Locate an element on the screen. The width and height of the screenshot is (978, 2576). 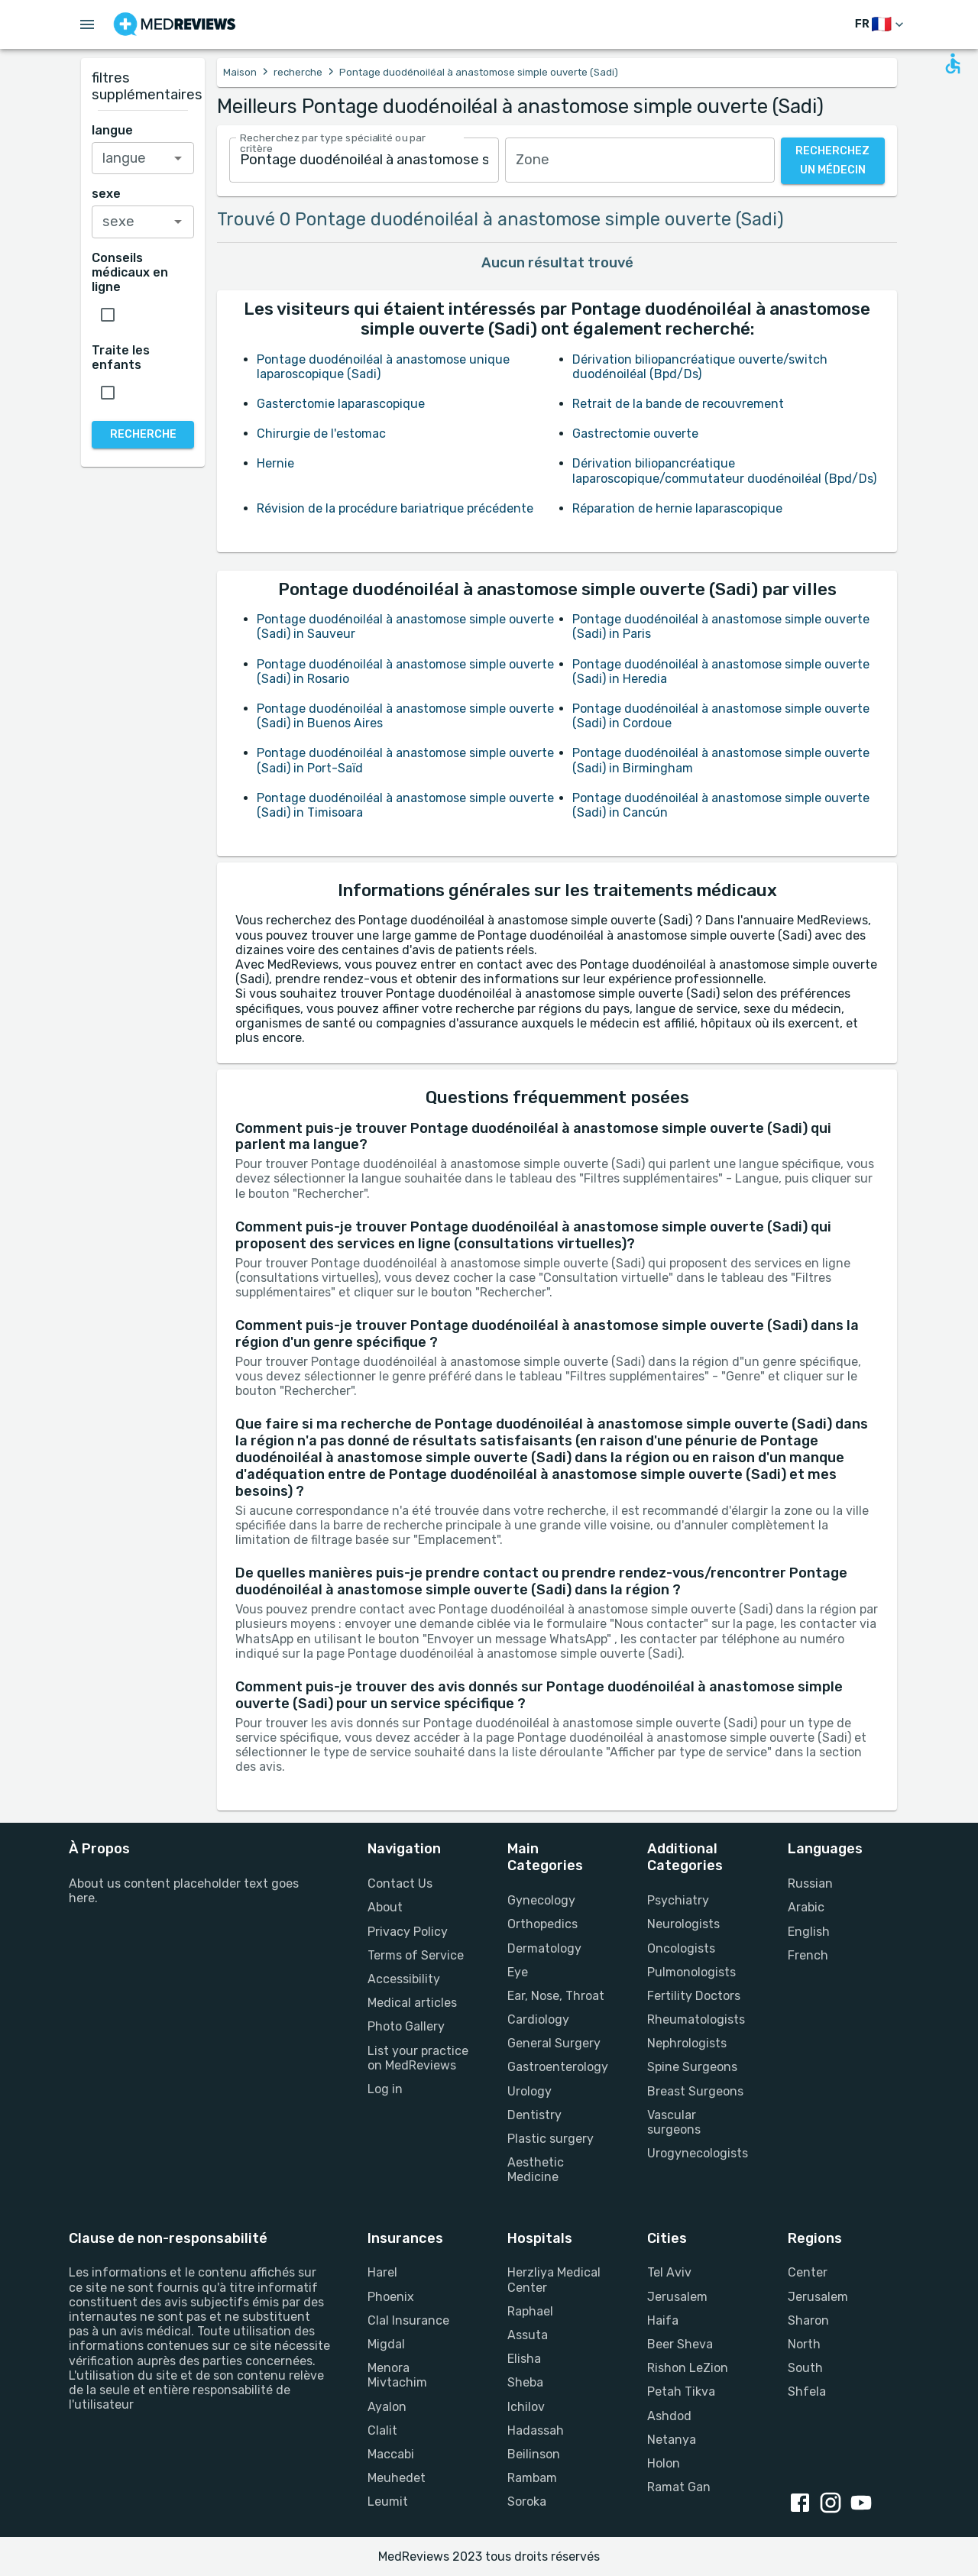
Gastroenterology is located at coordinates (557, 2067).